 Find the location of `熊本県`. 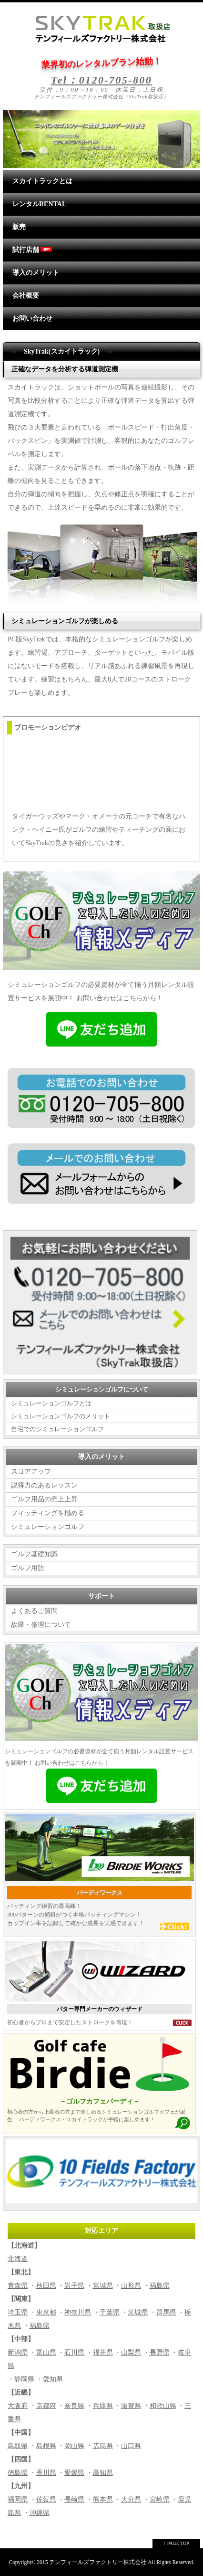

熊本県 is located at coordinates (103, 2499).